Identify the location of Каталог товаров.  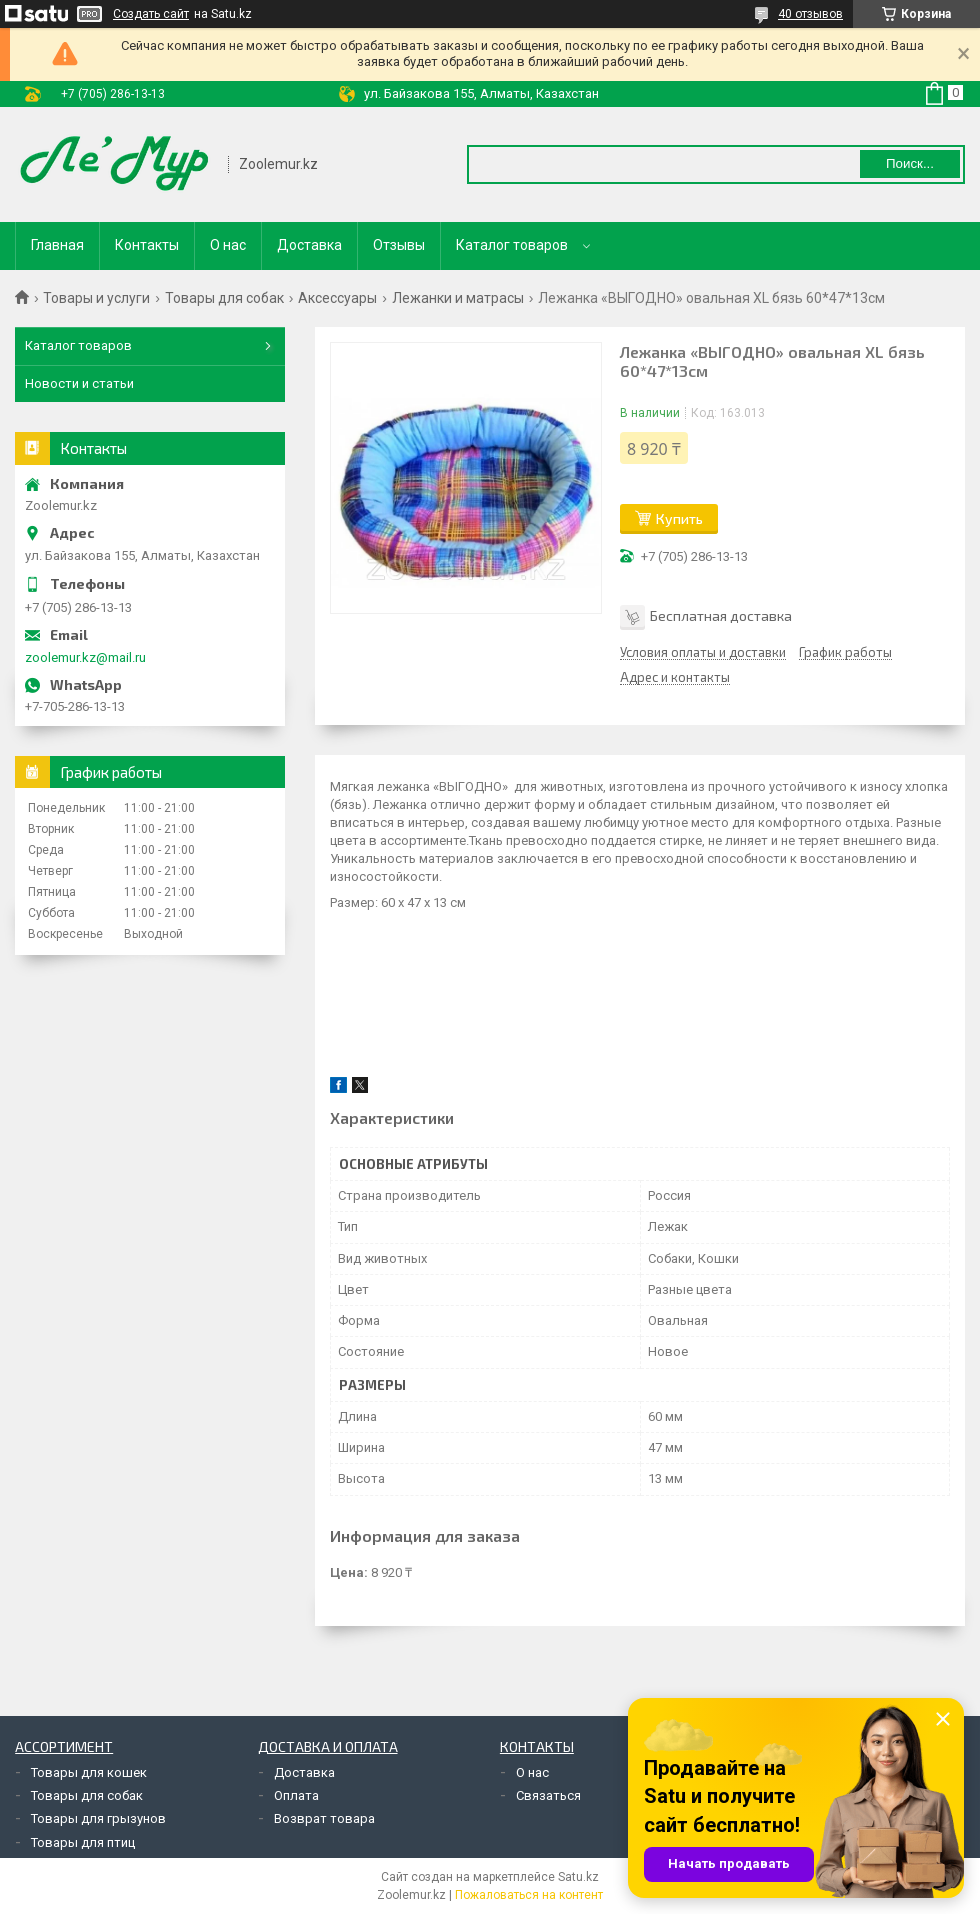
(512, 245).